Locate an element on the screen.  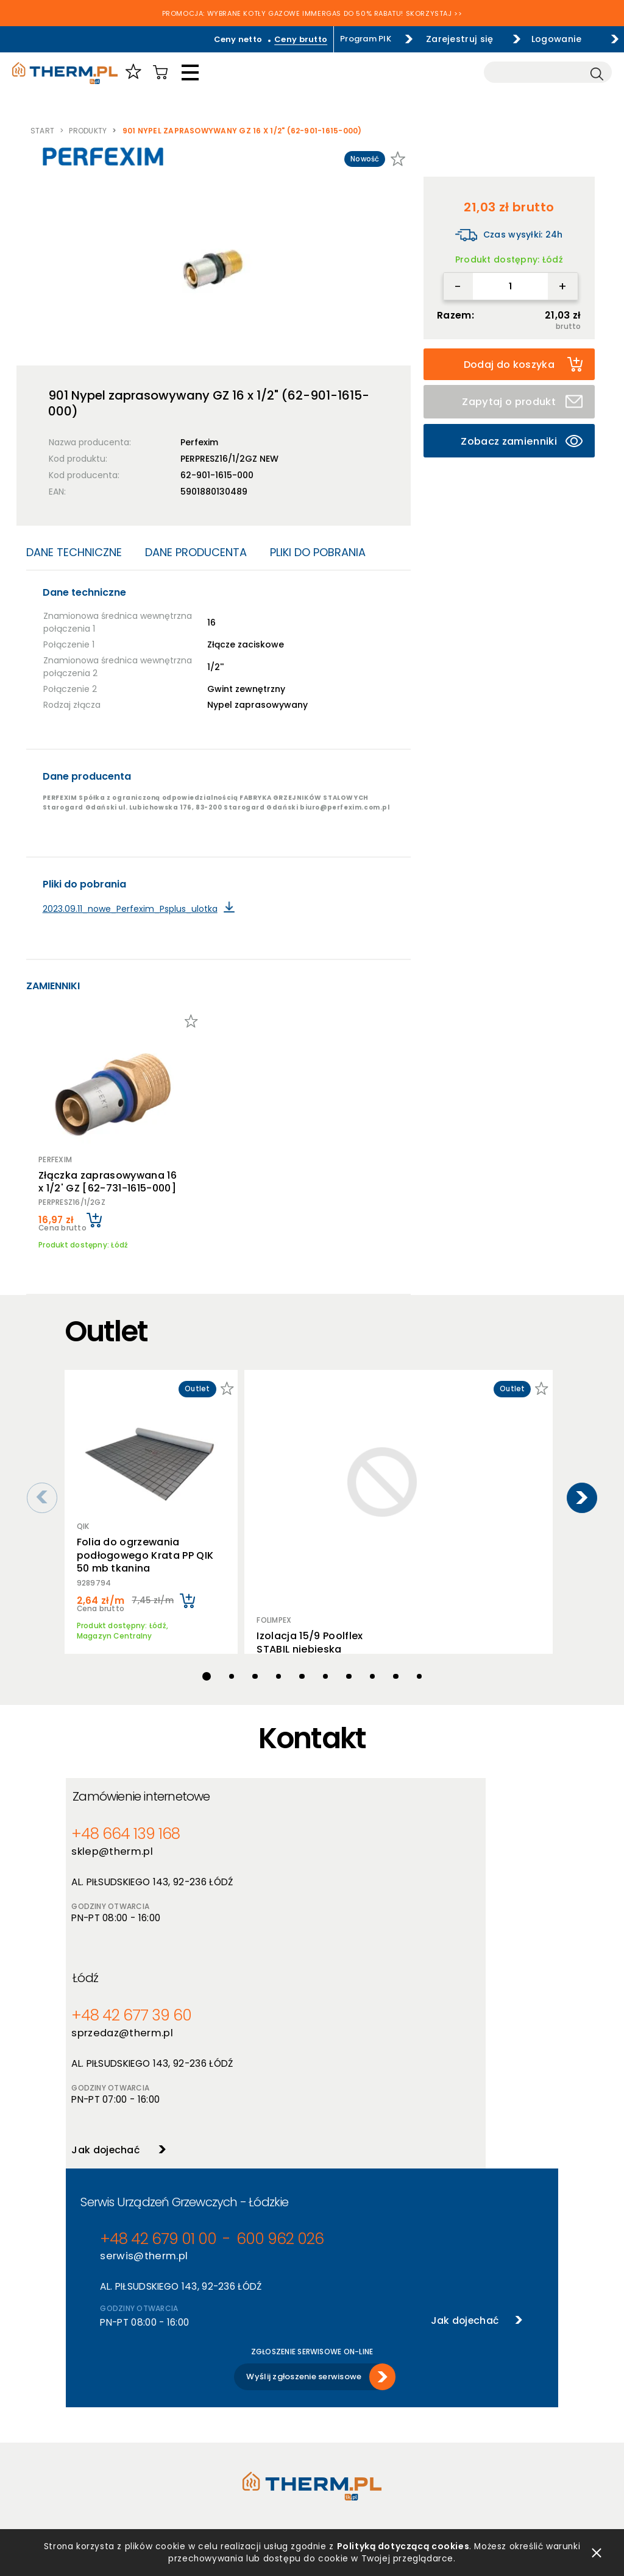
RODO is located at coordinates (78, 2427).